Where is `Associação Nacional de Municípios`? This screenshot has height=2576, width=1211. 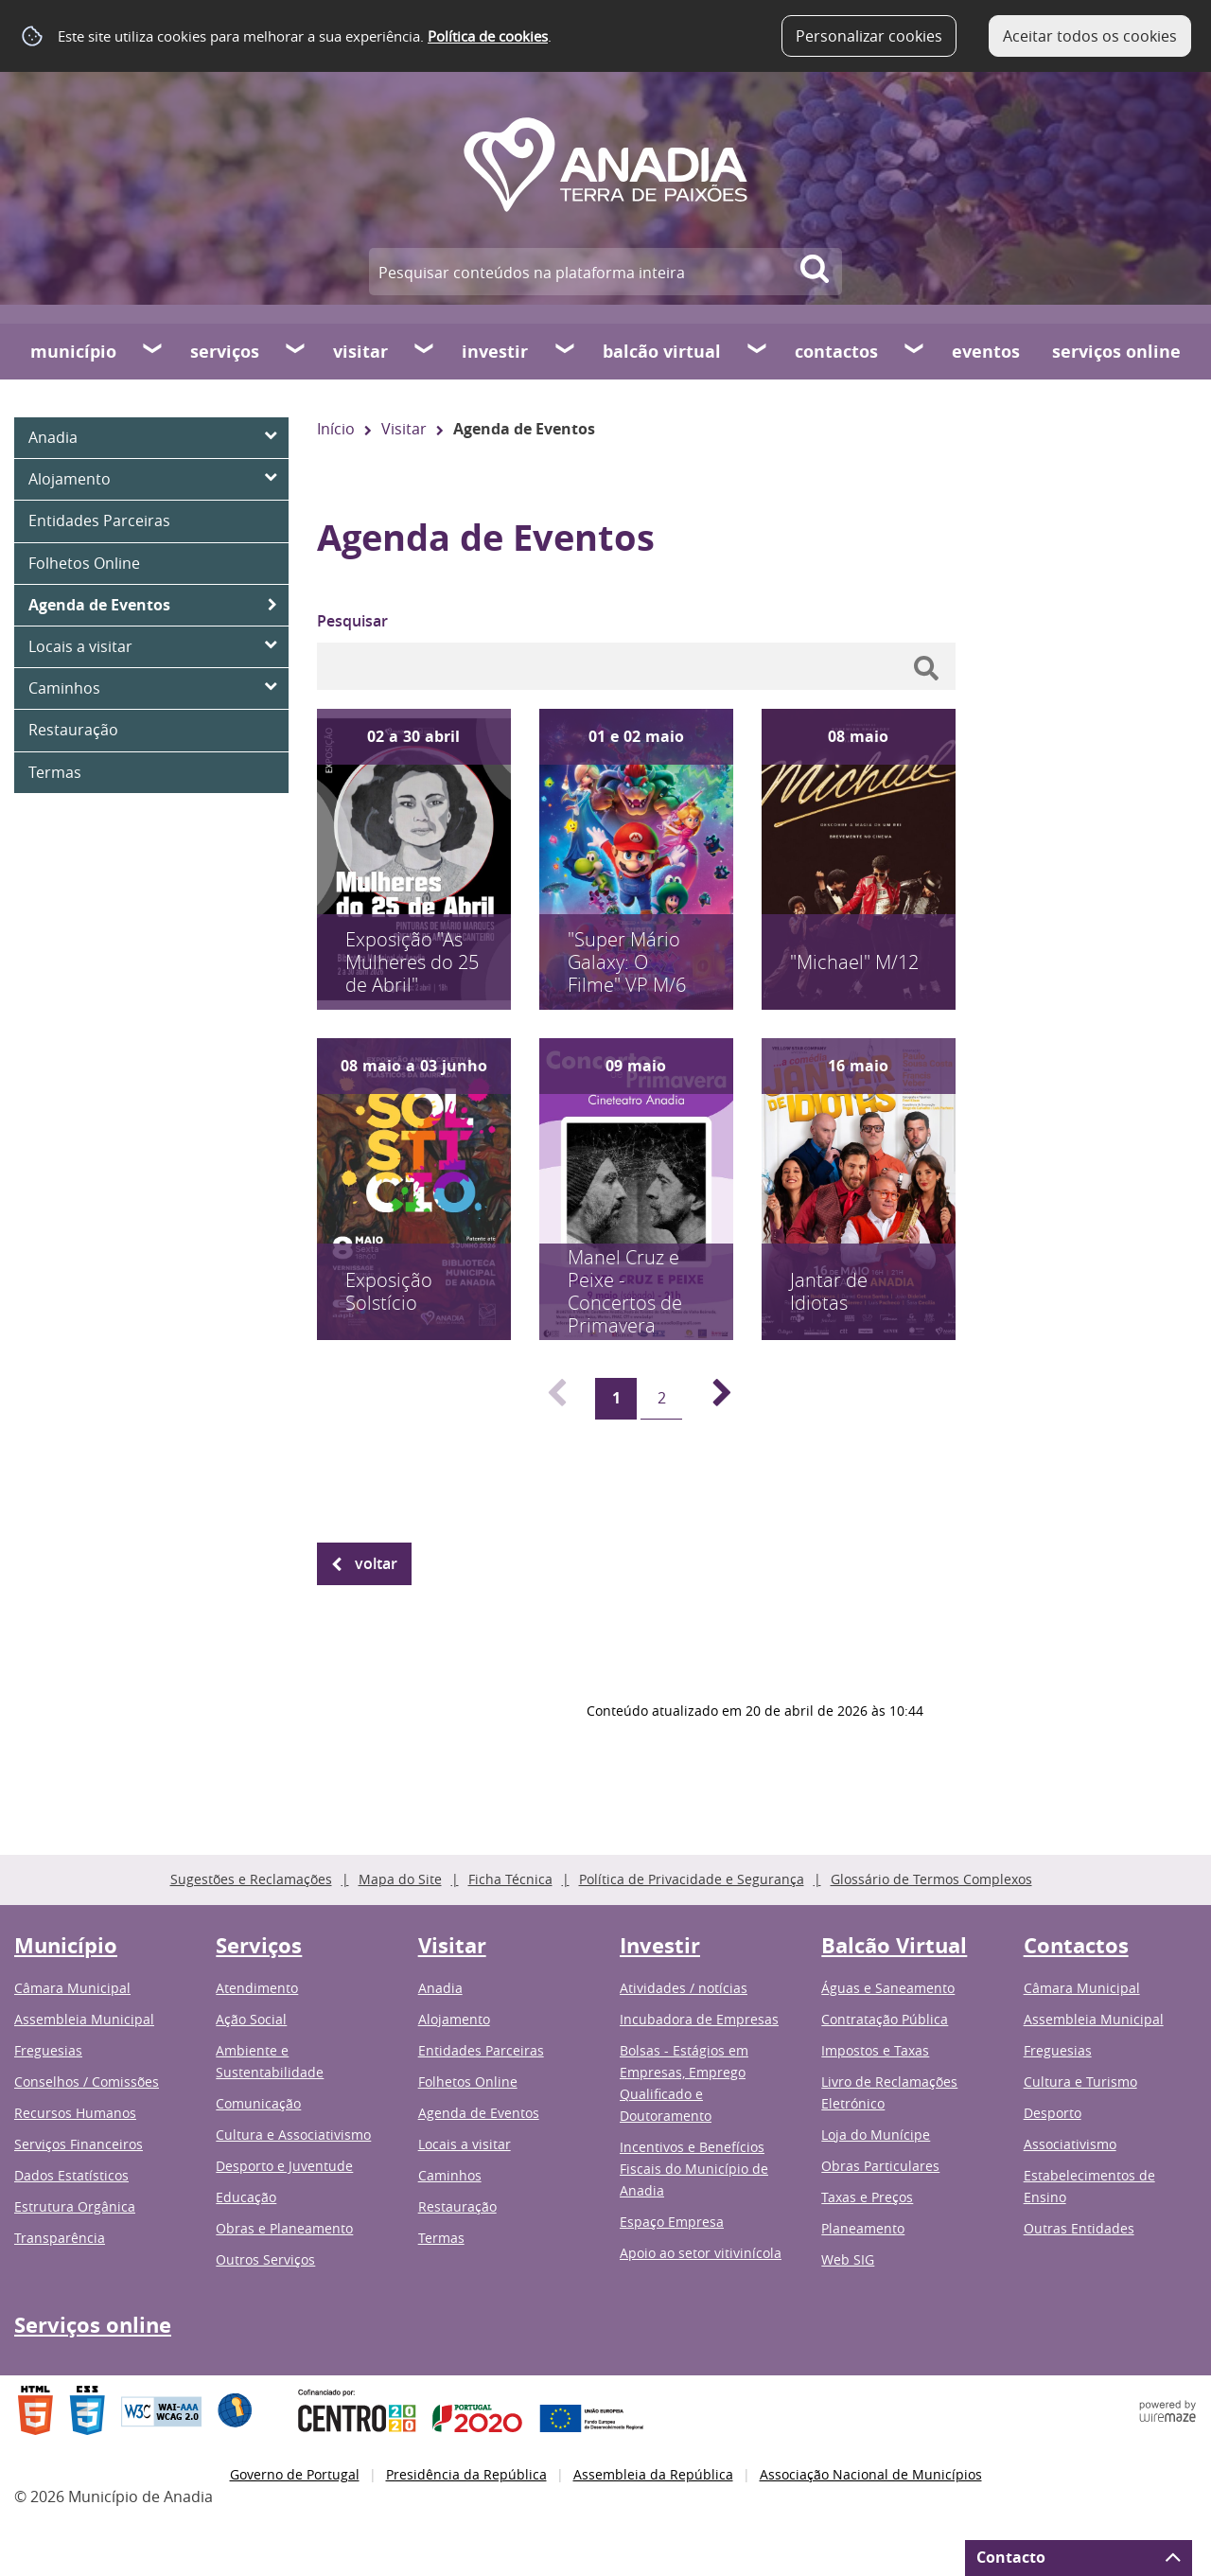
Associação Nacional de Municípios is located at coordinates (871, 2474).